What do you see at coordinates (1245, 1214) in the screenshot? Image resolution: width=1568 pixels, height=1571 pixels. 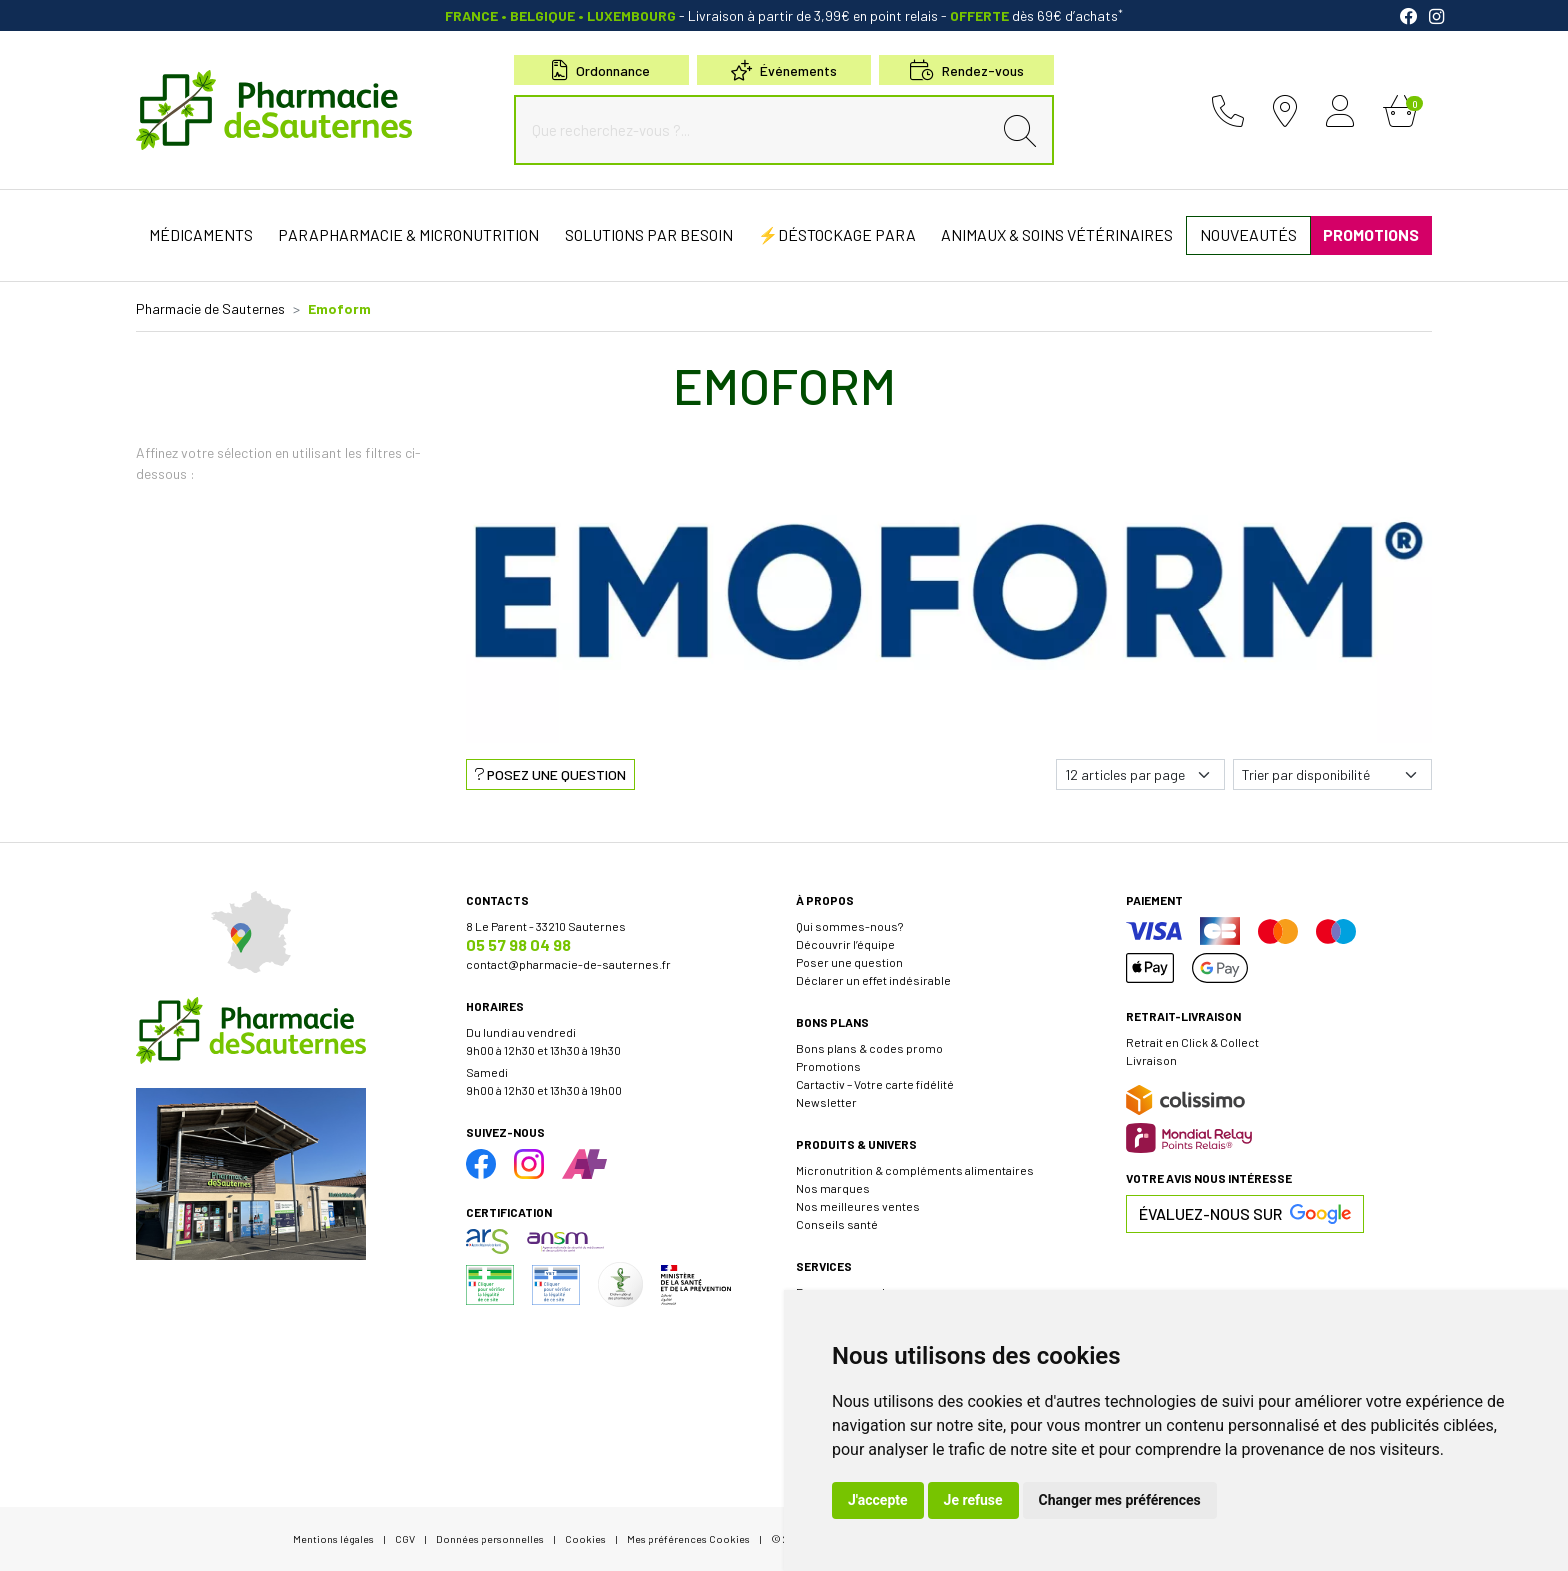 I see `Évaluez-nous sur` at bounding box center [1245, 1214].